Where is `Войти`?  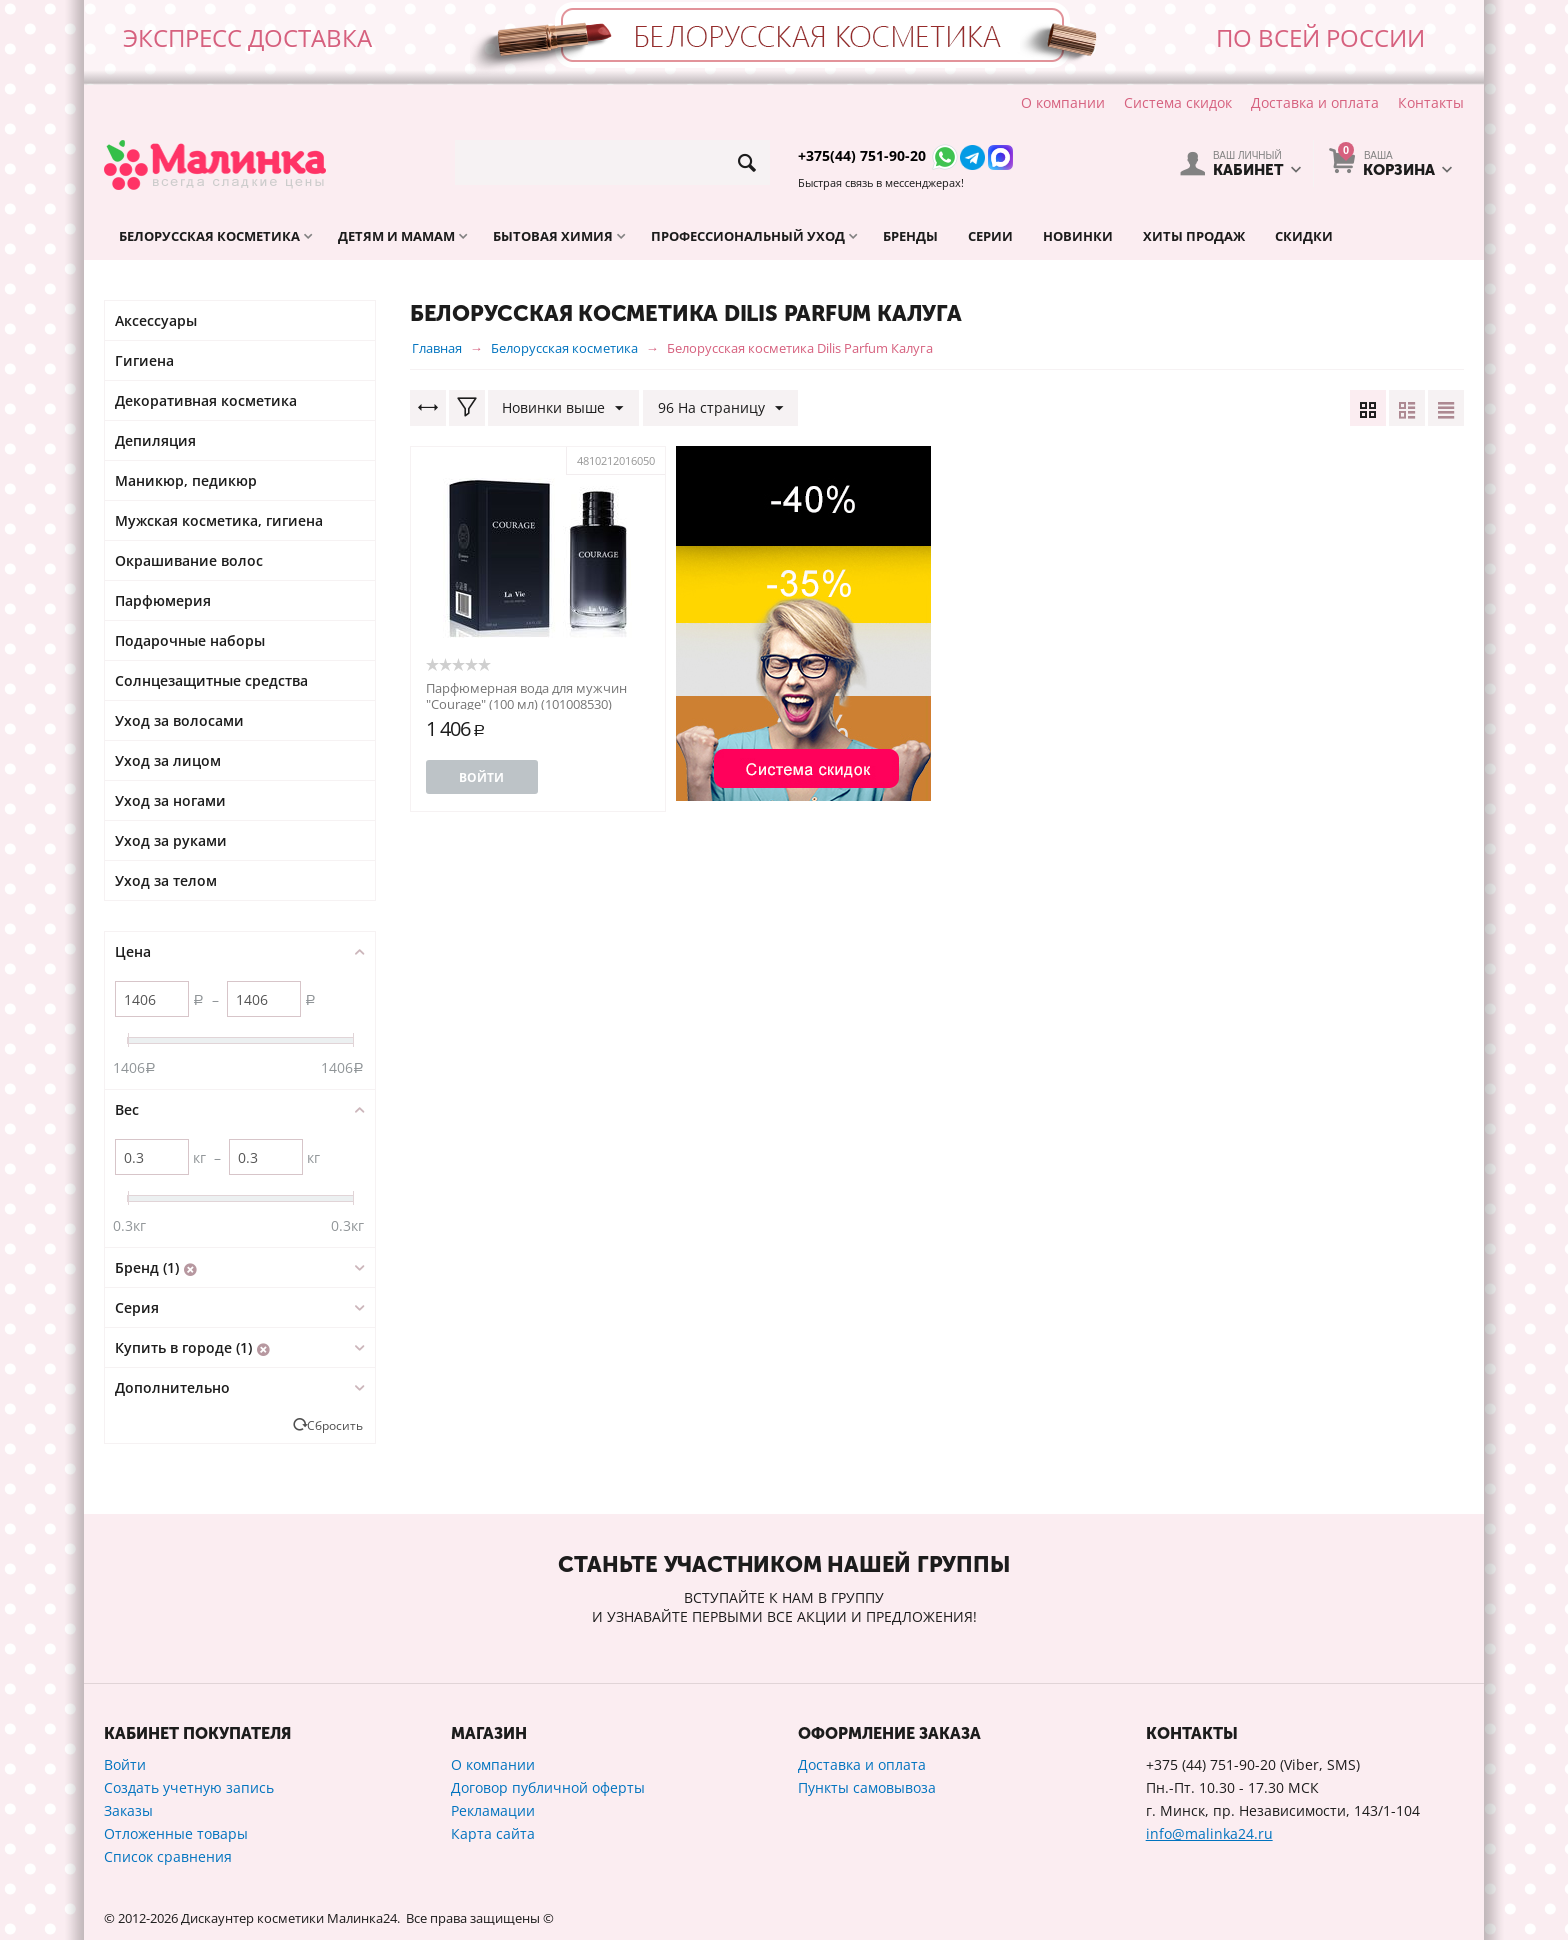 Войти is located at coordinates (481, 777).